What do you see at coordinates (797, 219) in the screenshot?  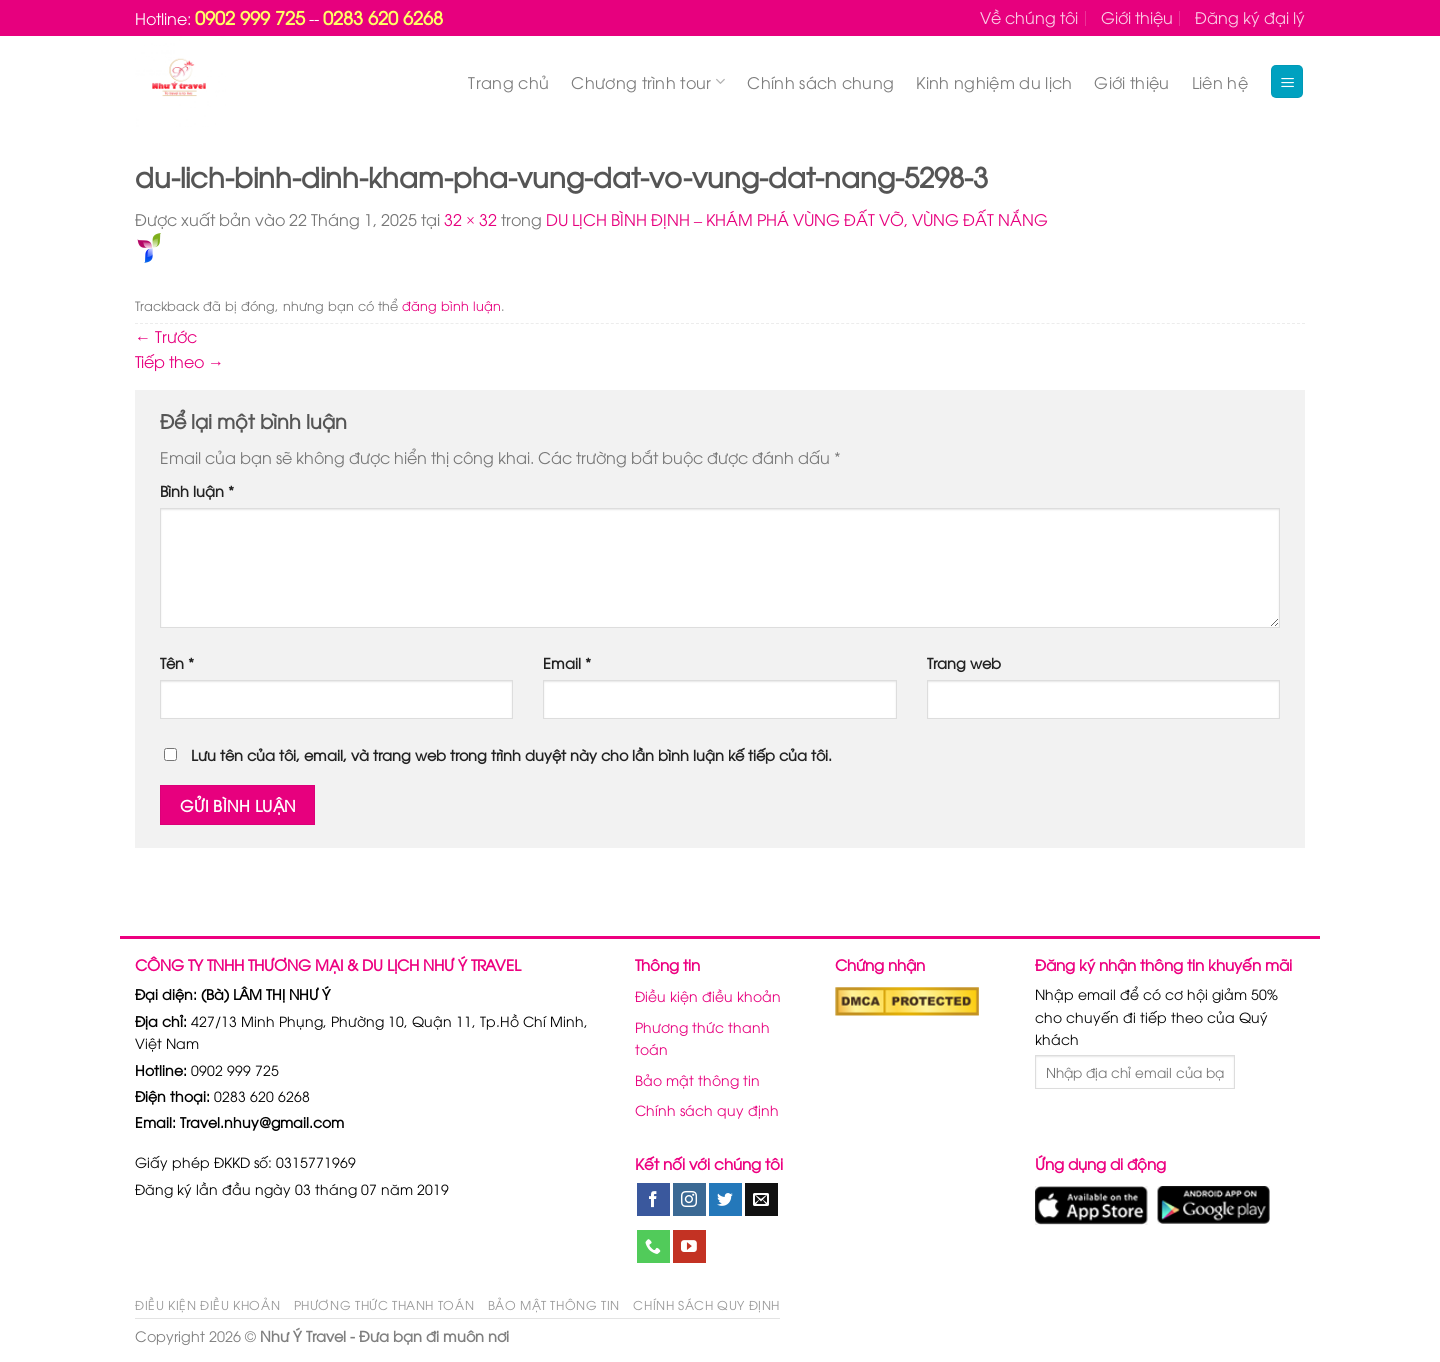 I see `DU LỊCH BÌNH ĐỊNH – KHÁM PHÁ VÙNG ĐẤT VÕ, VÙNG ĐẤT NẮNG` at bounding box center [797, 219].